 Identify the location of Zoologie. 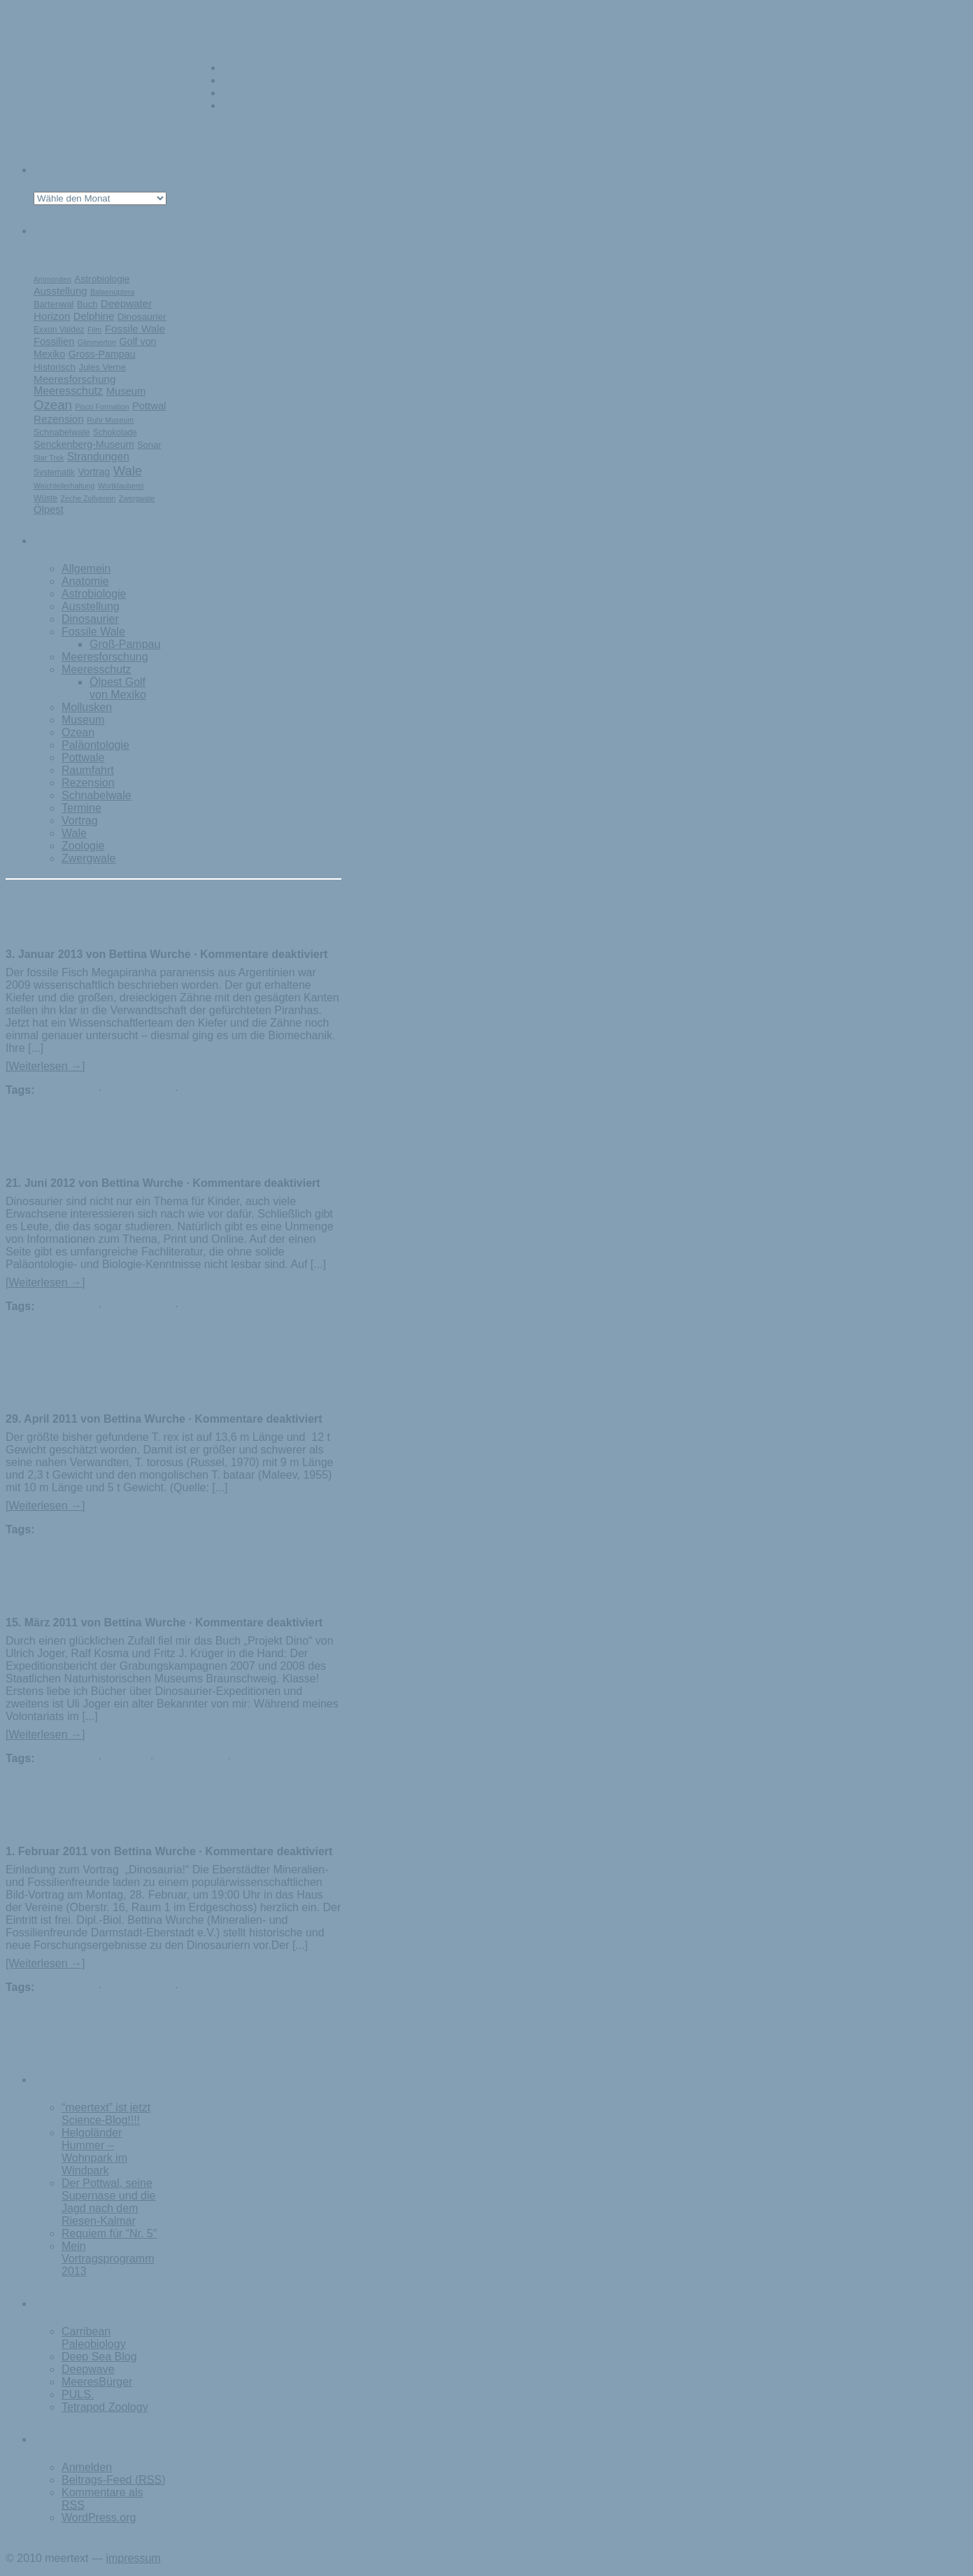
(83, 846).